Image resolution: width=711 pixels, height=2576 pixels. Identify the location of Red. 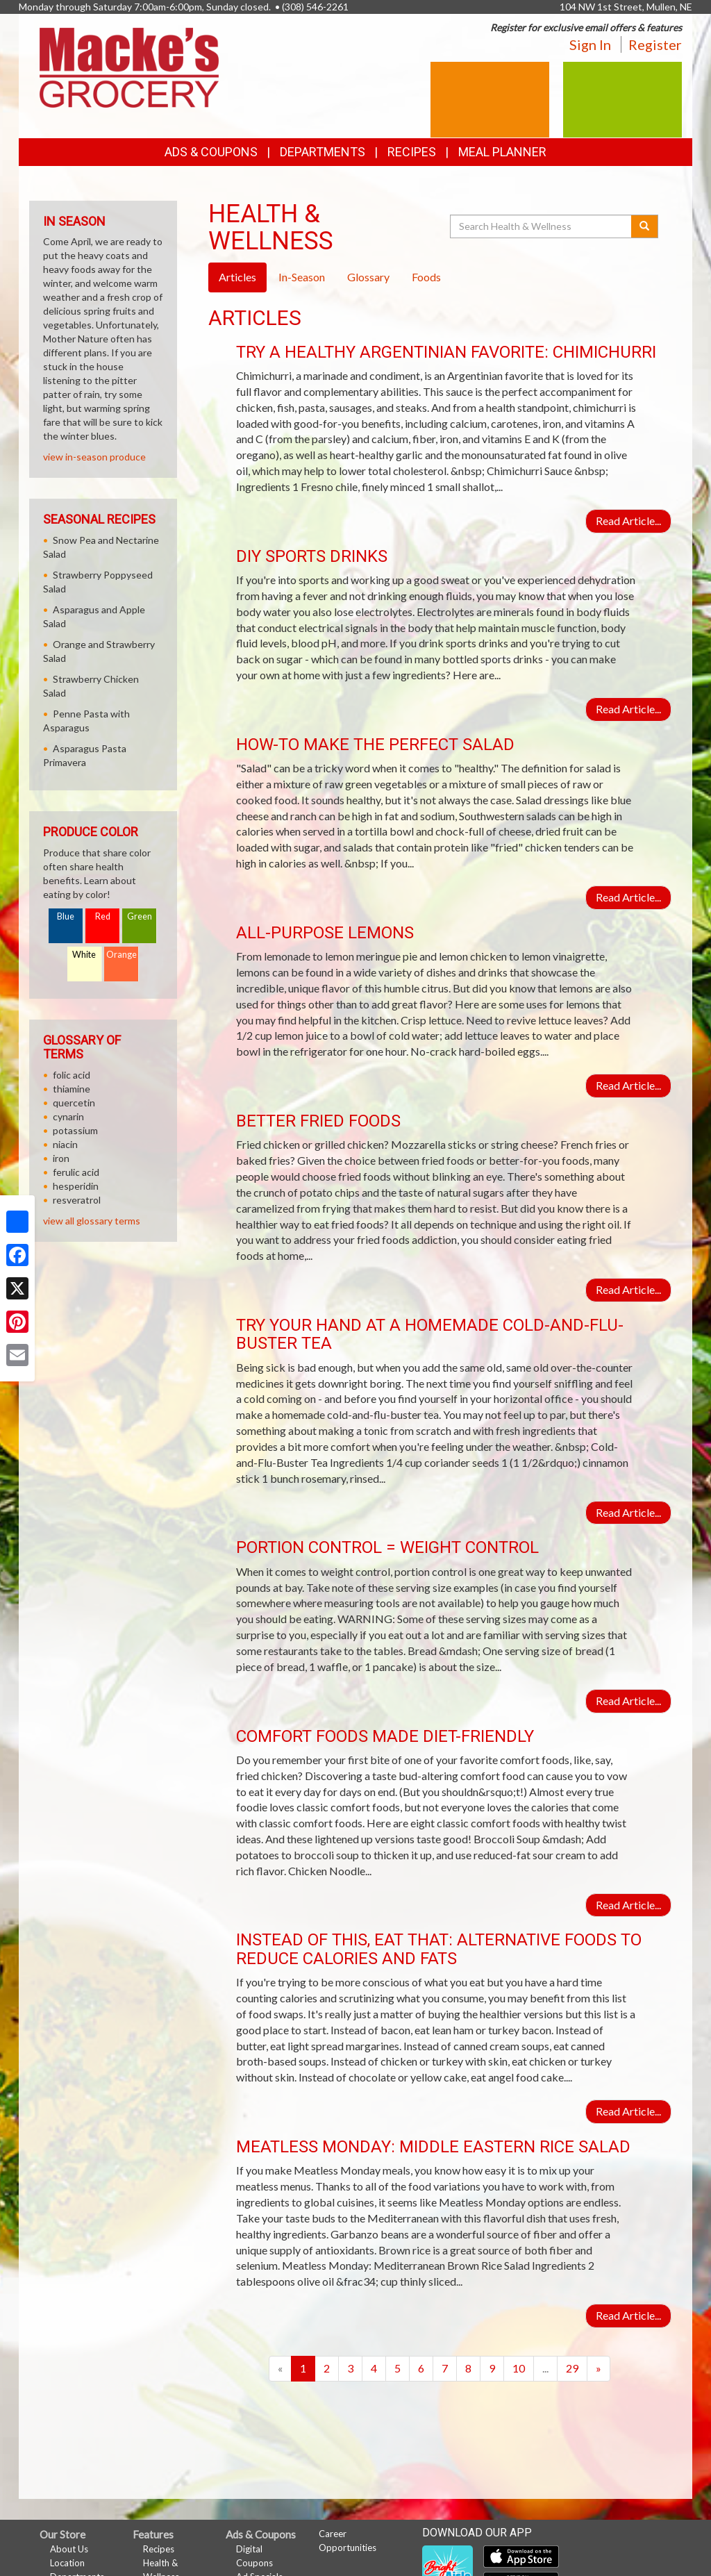
(102, 916).